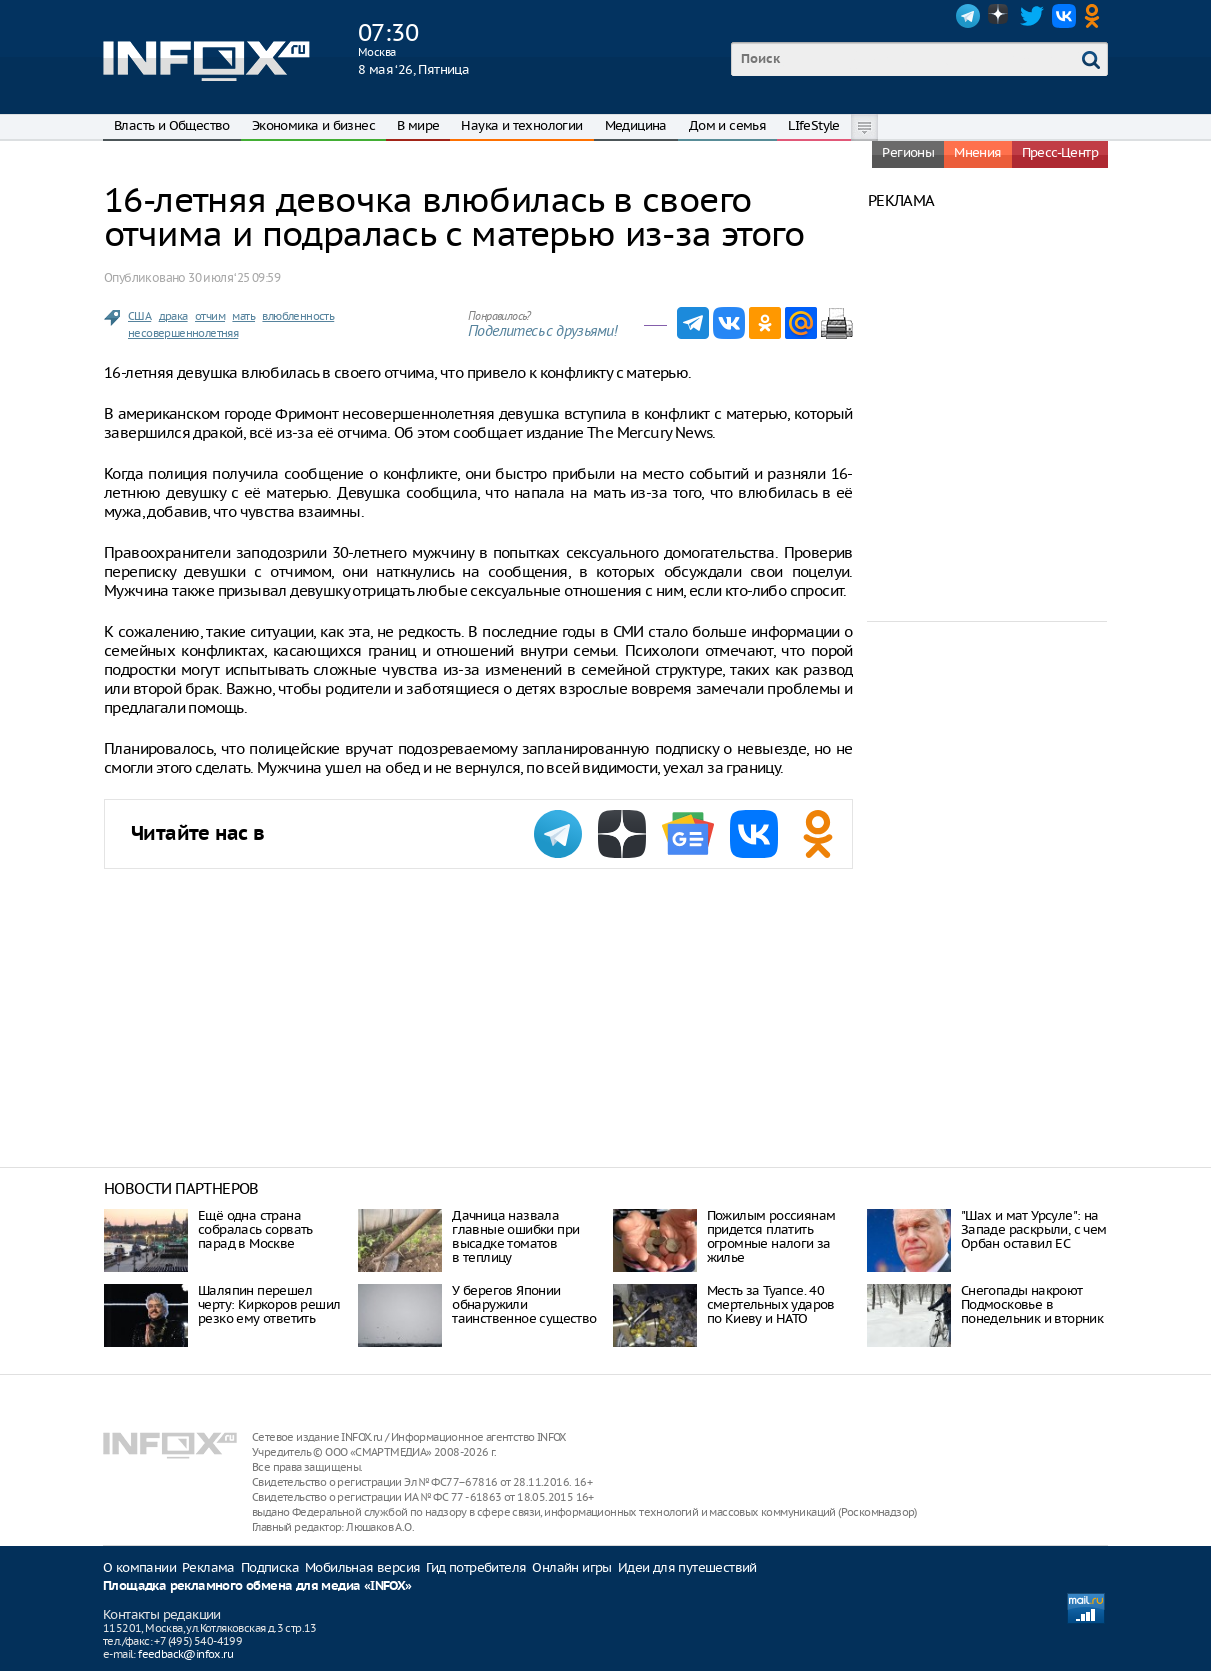 The height and width of the screenshot is (1671, 1211). What do you see at coordinates (687, 1567) in the screenshot?
I see `Идеи для путешествий` at bounding box center [687, 1567].